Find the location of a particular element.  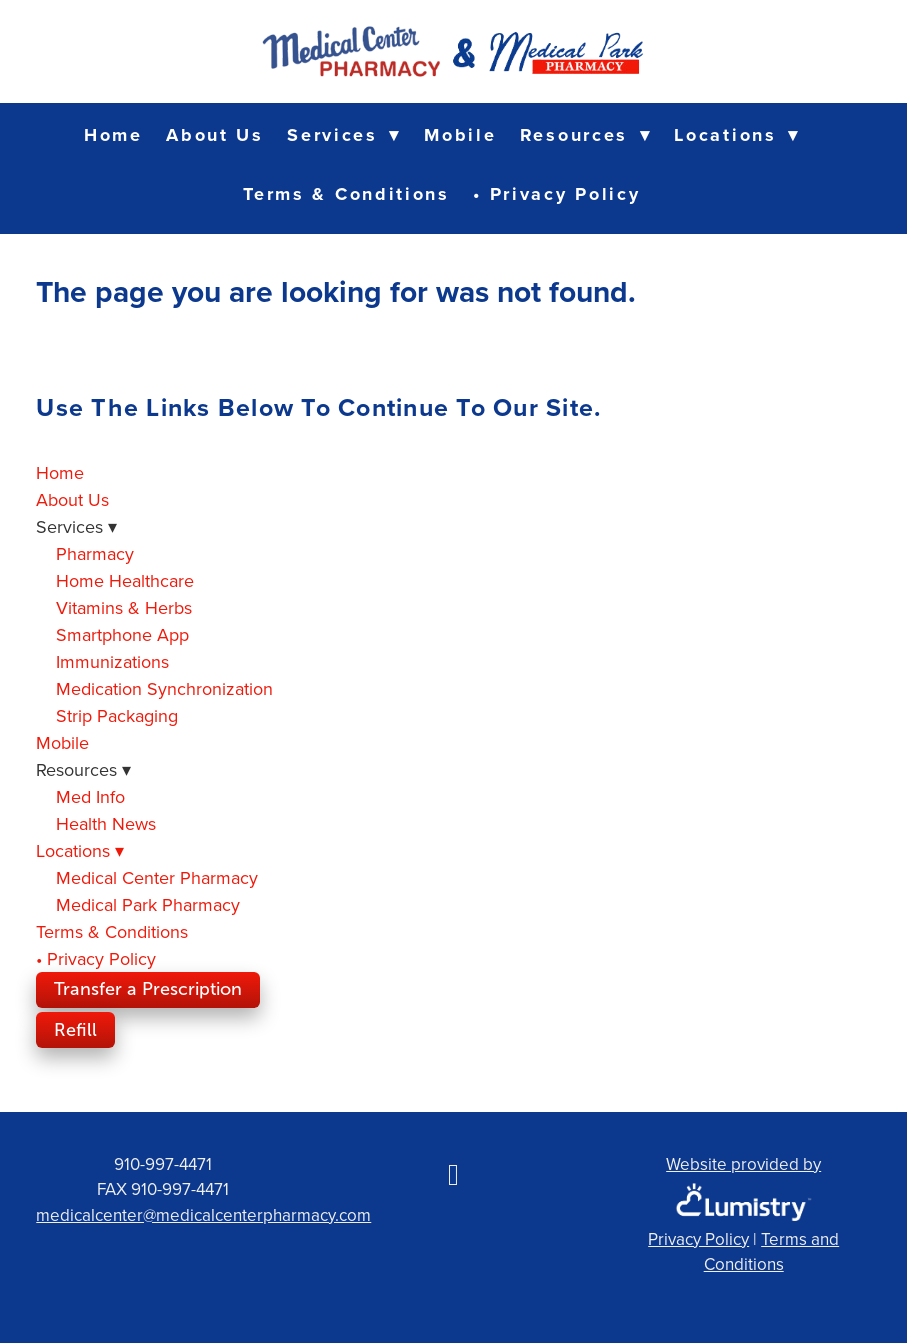

[facebook] is located at coordinates (453, 1174).